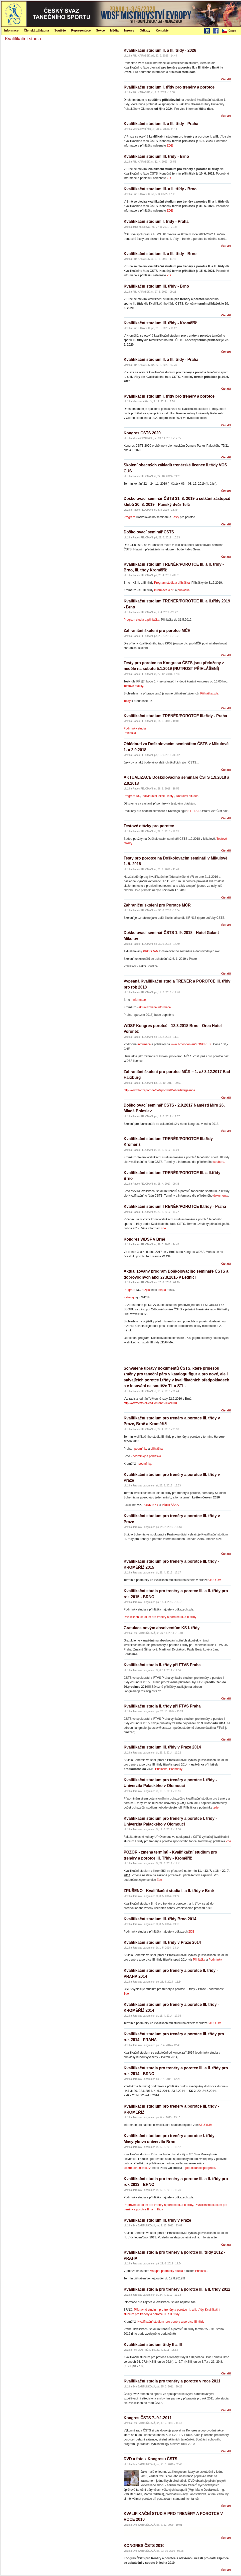 The image size is (241, 2576). What do you see at coordinates (172, 2381) in the screenshot?
I see `Kvalifikační studia pro trenéry a porotce v roce 2011` at bounding box center [172, 2381].